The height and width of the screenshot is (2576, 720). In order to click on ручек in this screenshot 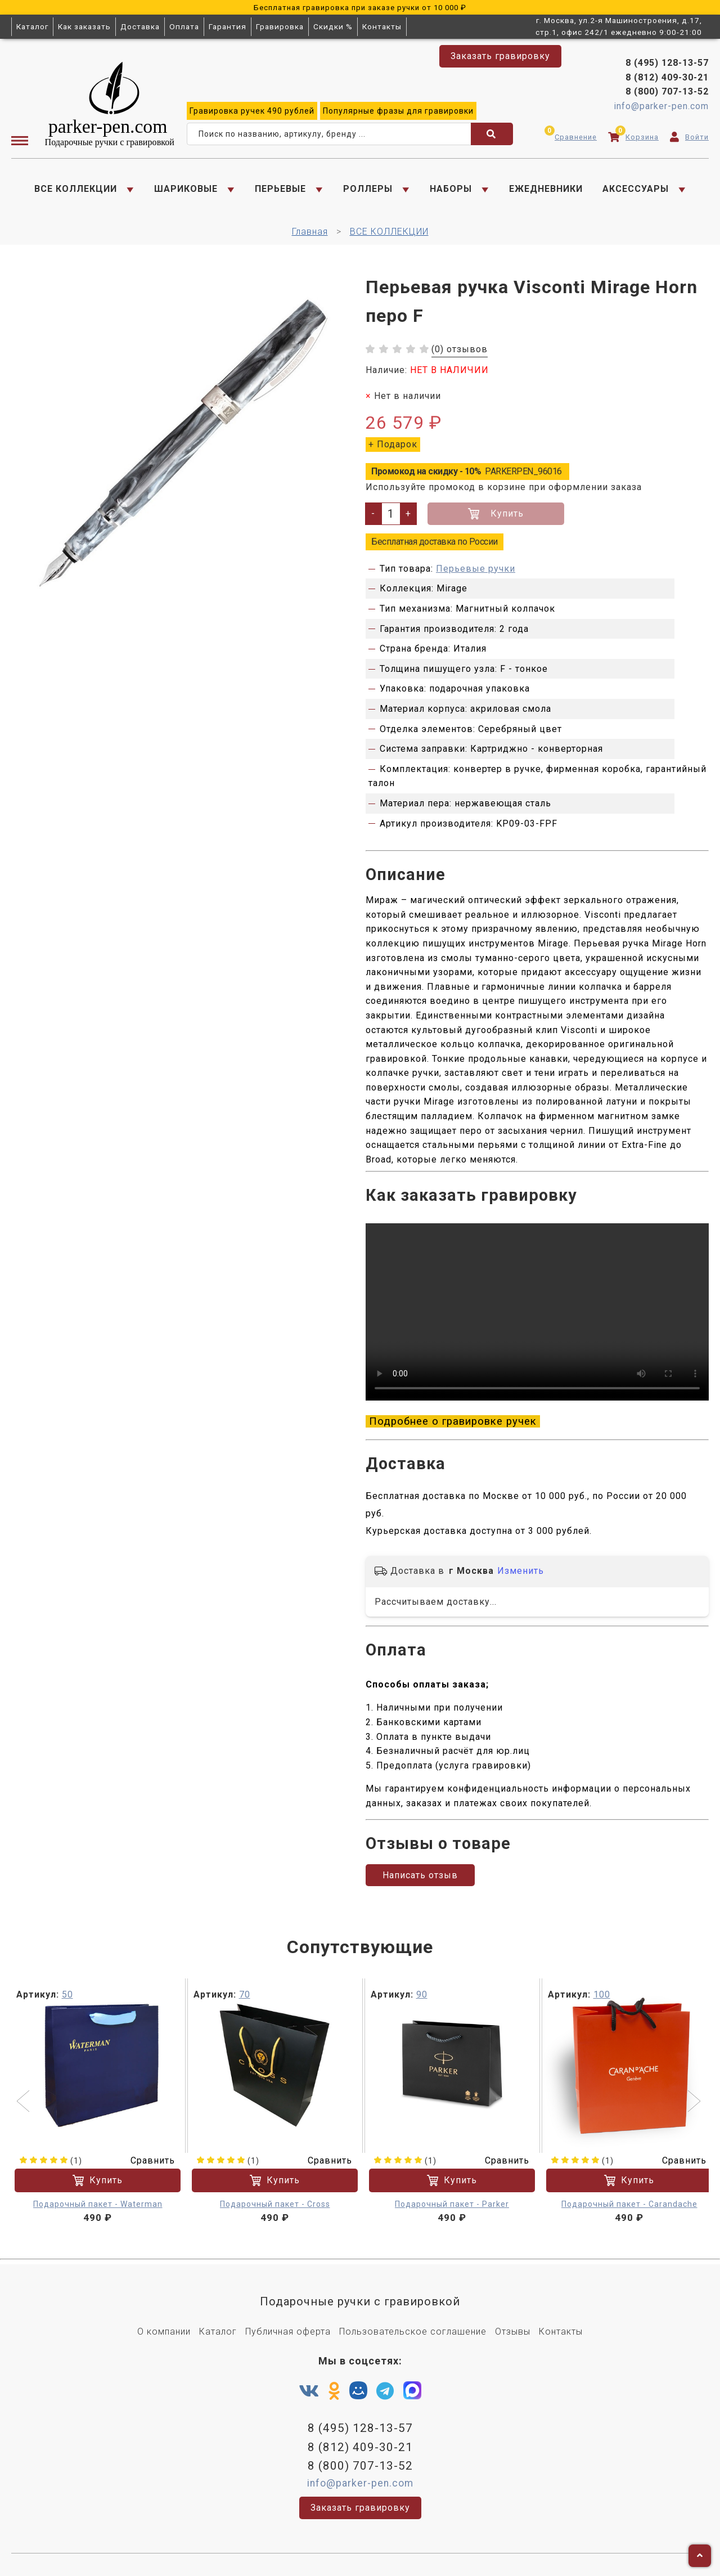, I will do `click(252, 110)`.